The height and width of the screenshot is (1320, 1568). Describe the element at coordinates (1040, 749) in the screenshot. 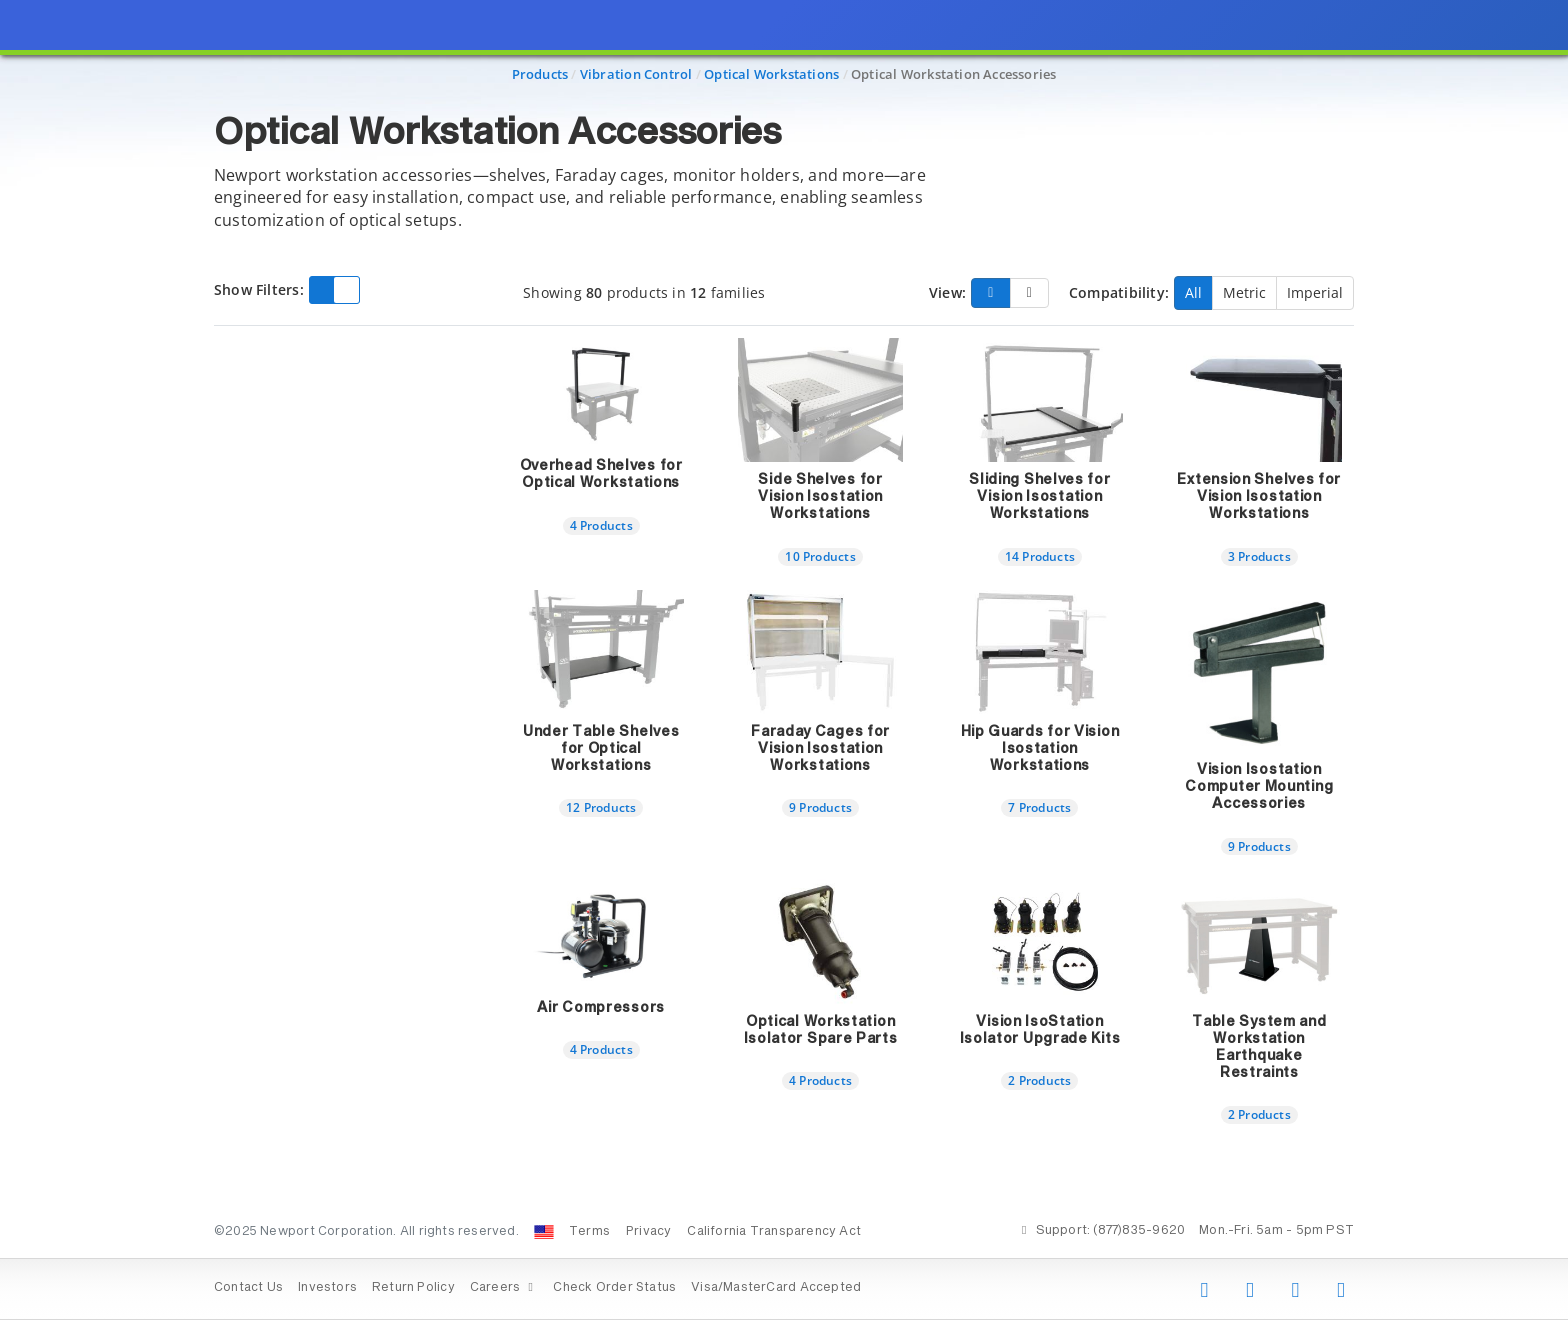

I see `Hip Guards for Vision Isostation Workstations` at that location.